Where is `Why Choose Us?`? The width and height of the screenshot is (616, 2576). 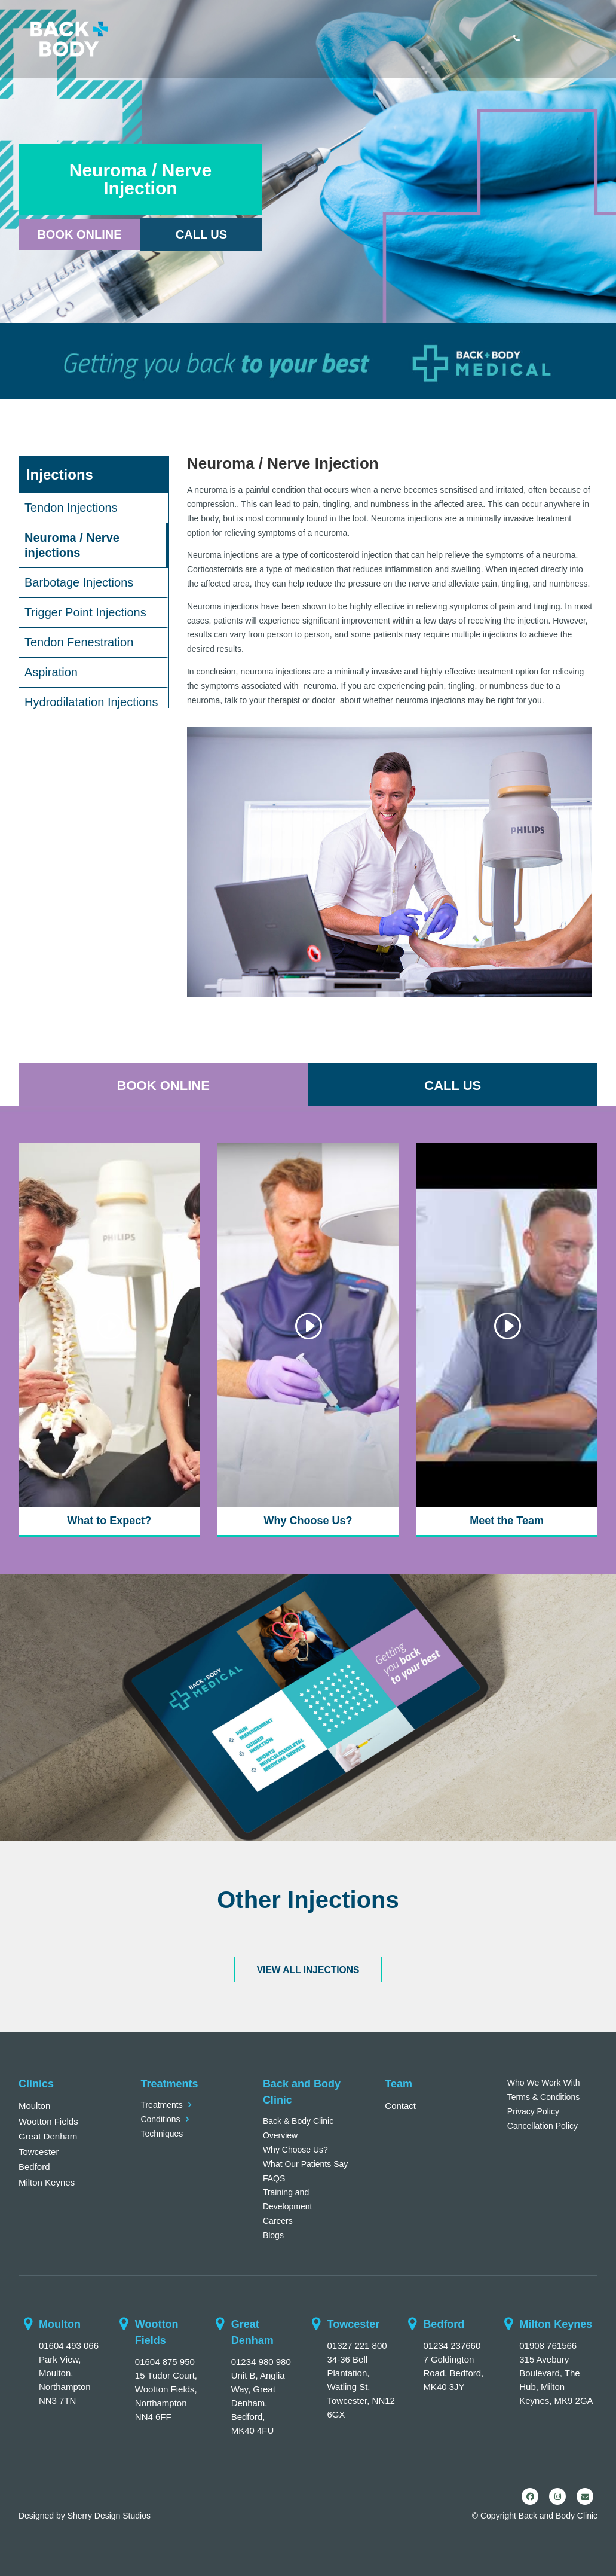
Why Choose Us? is located at coordinates (295, 2149).